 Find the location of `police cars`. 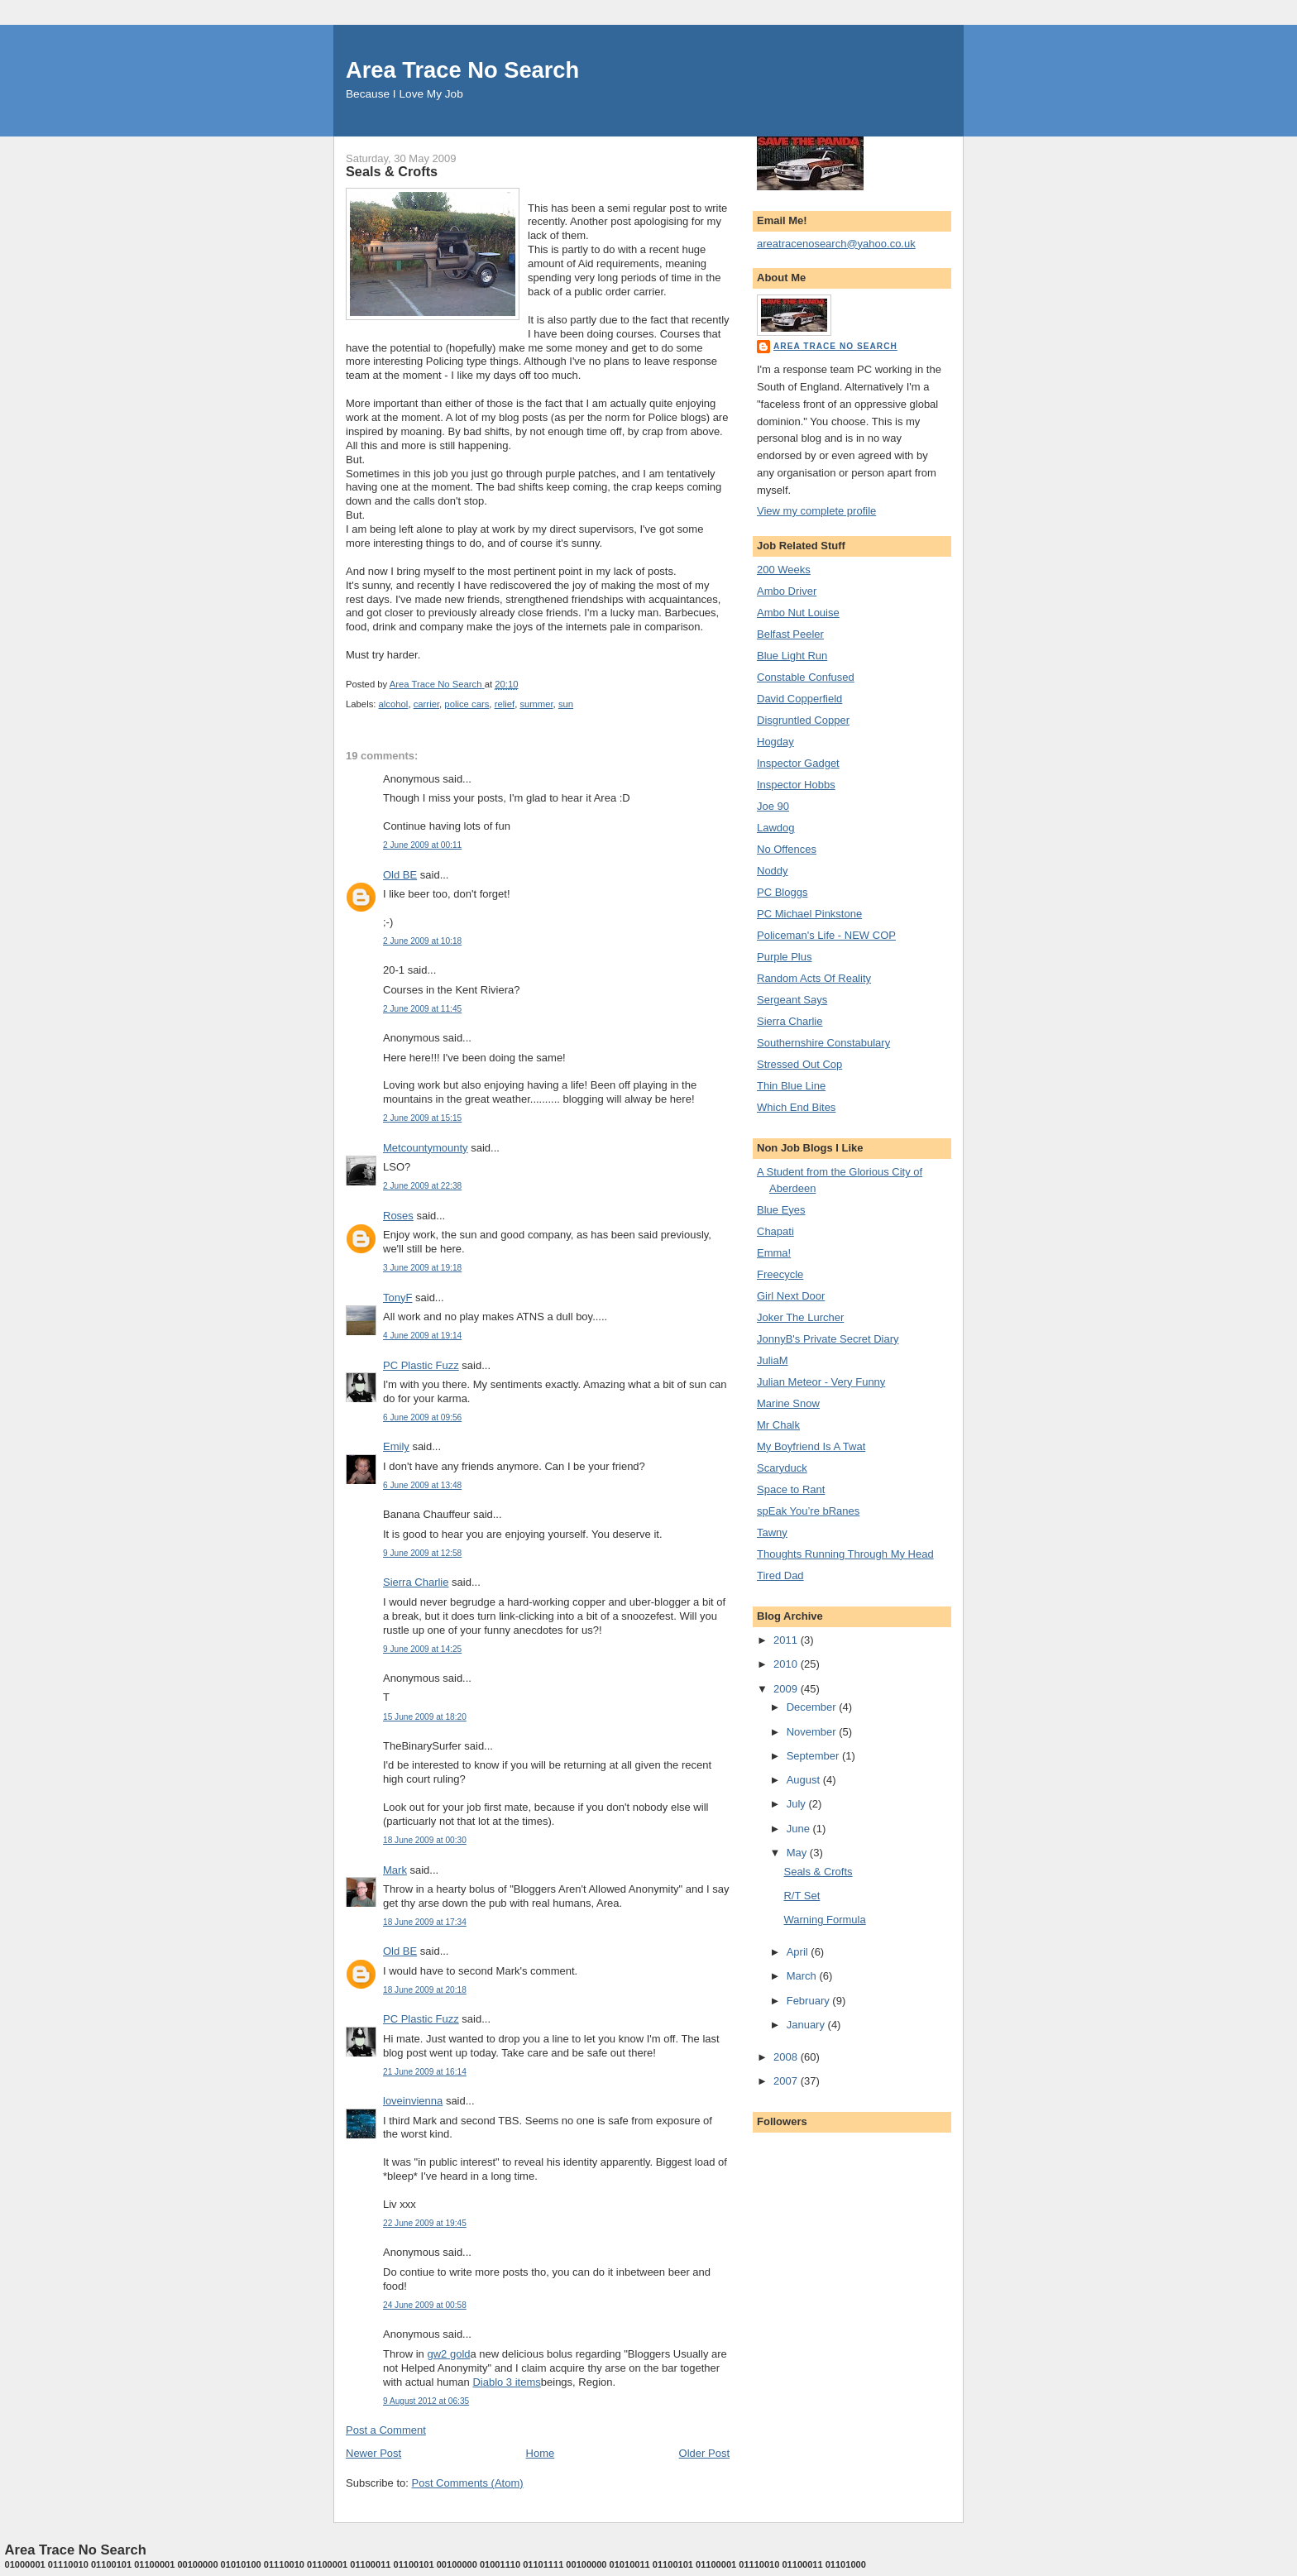

police cars is located at coordinates (466, 704).